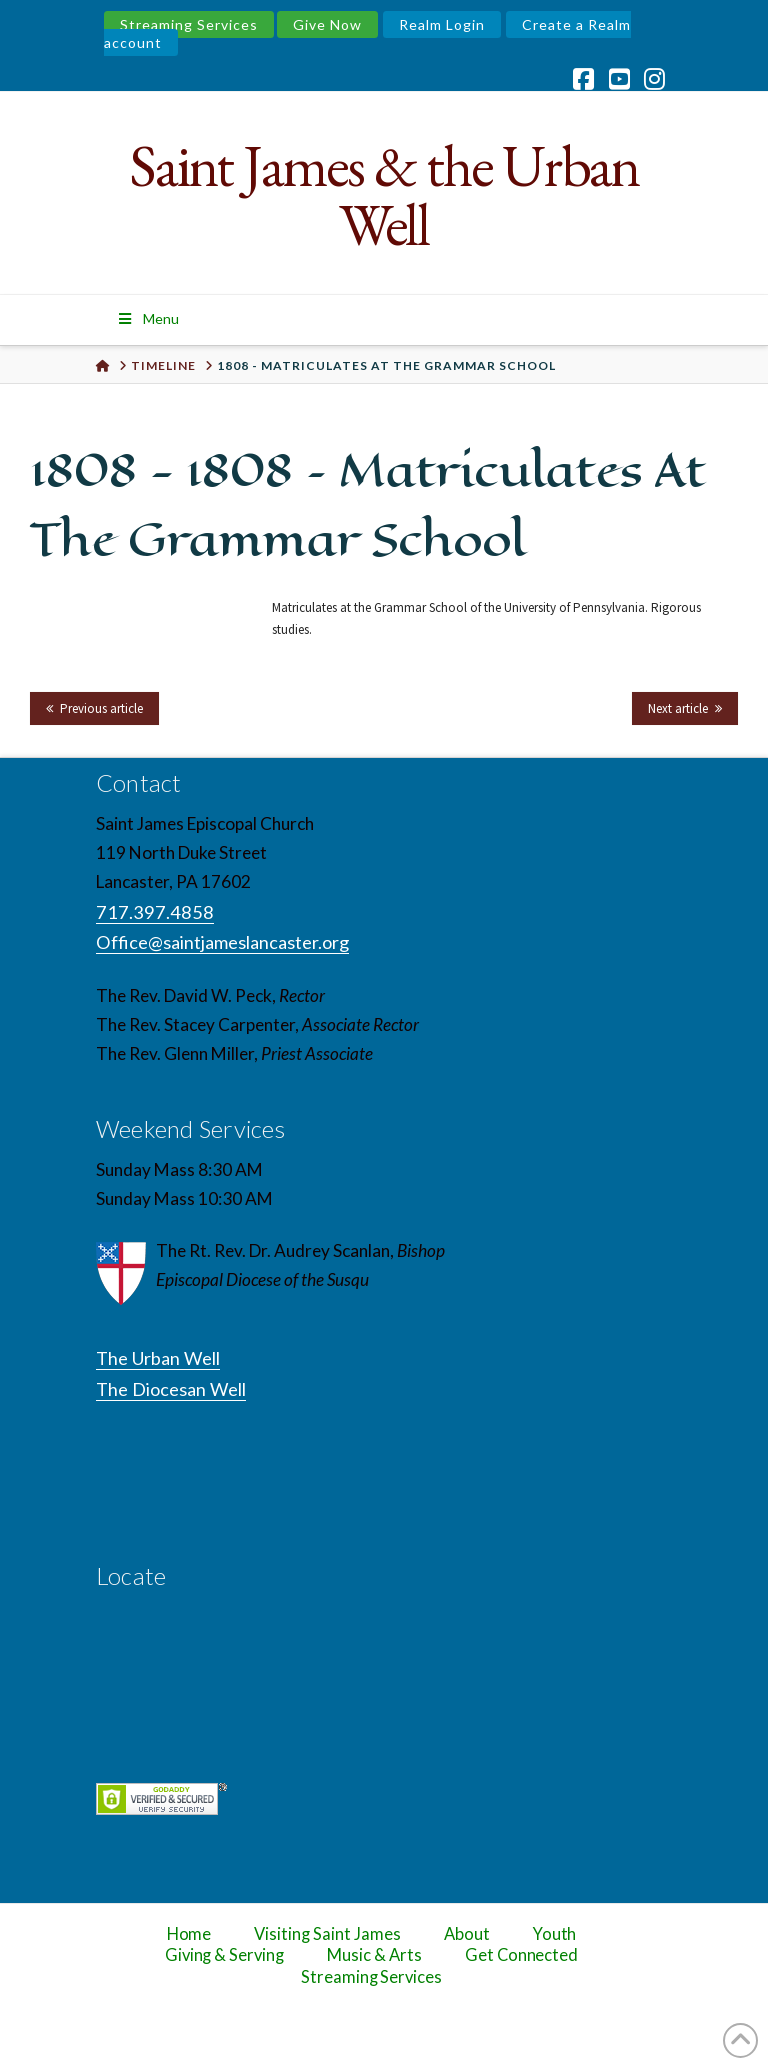 This screenshot has height=2068, width=768. What do you see at coordinates (171, 1389) in the screenshot?
I see `The Diocesan Well` at bounding box center [171, 1389].